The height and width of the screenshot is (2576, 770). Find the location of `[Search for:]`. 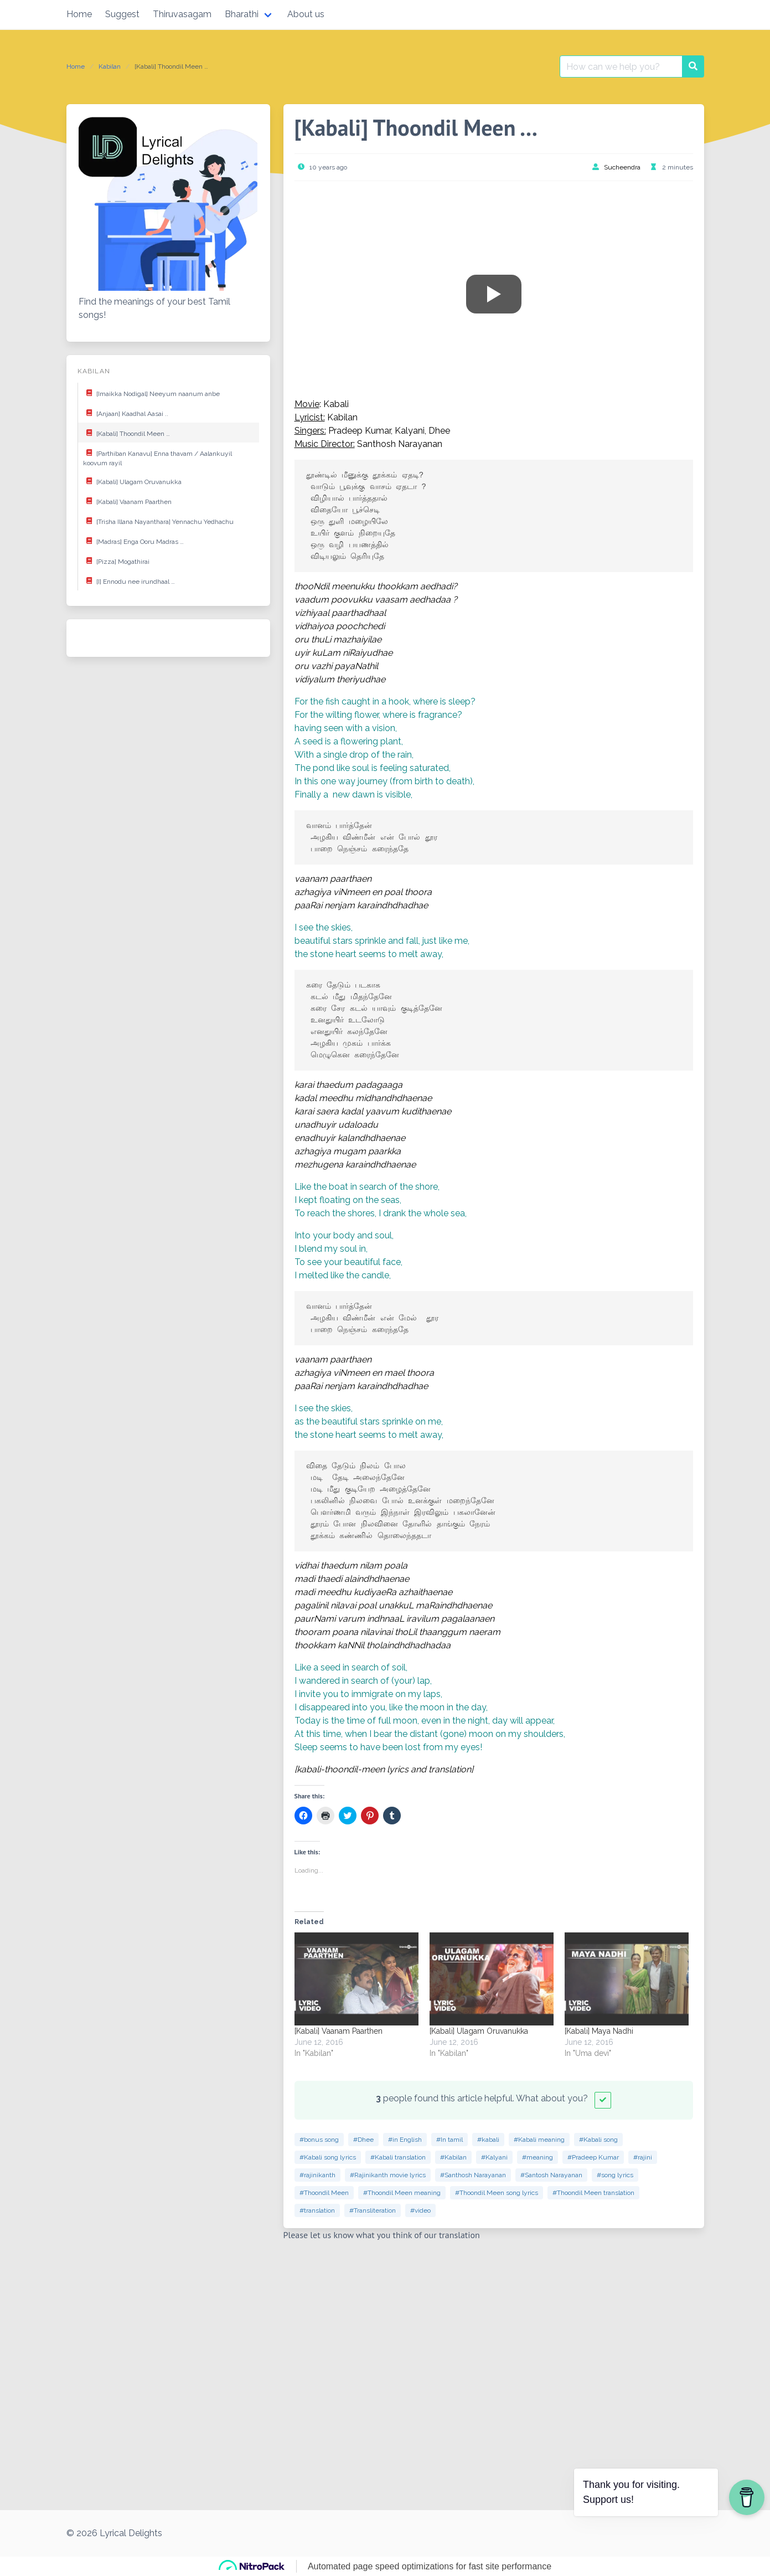

[Search for:] is located at coordinates (621, 66).